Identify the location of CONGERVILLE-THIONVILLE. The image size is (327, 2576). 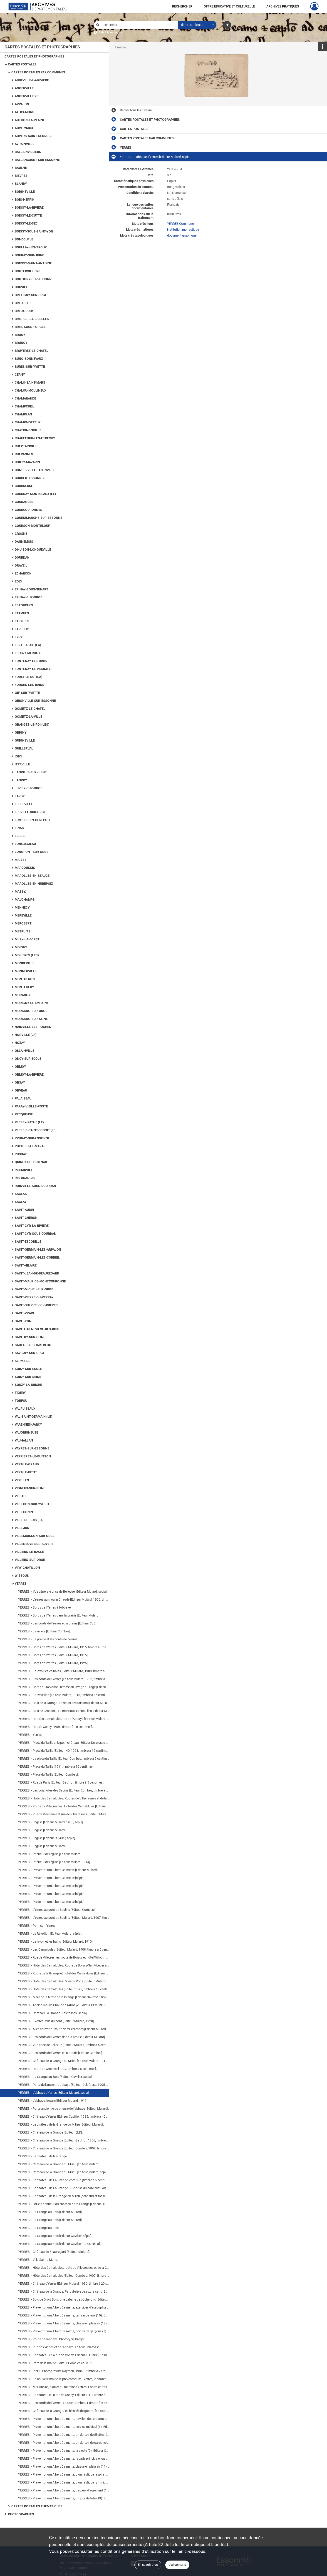
(35, 470).